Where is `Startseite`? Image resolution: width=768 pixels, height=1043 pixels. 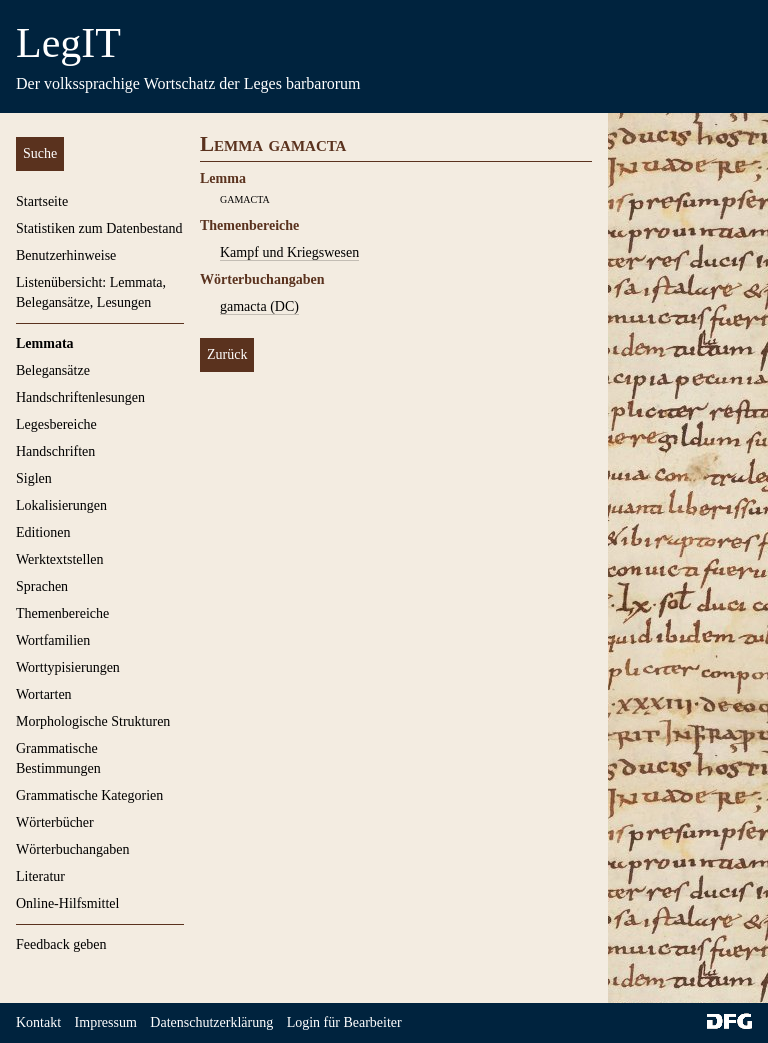 Startseite is located at coordinates (42, 201).